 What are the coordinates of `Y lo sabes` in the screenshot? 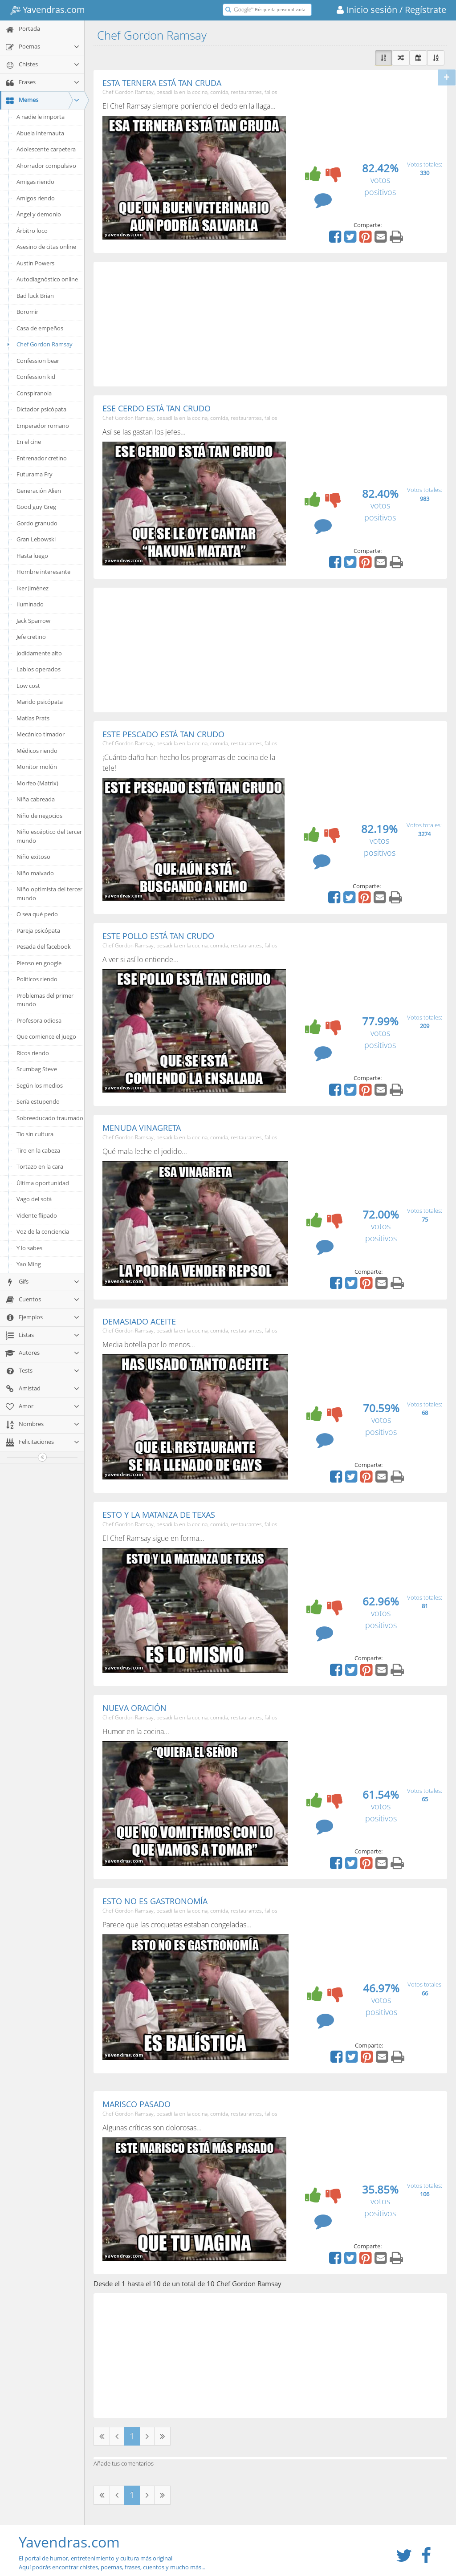 It's located at (29, 1248).